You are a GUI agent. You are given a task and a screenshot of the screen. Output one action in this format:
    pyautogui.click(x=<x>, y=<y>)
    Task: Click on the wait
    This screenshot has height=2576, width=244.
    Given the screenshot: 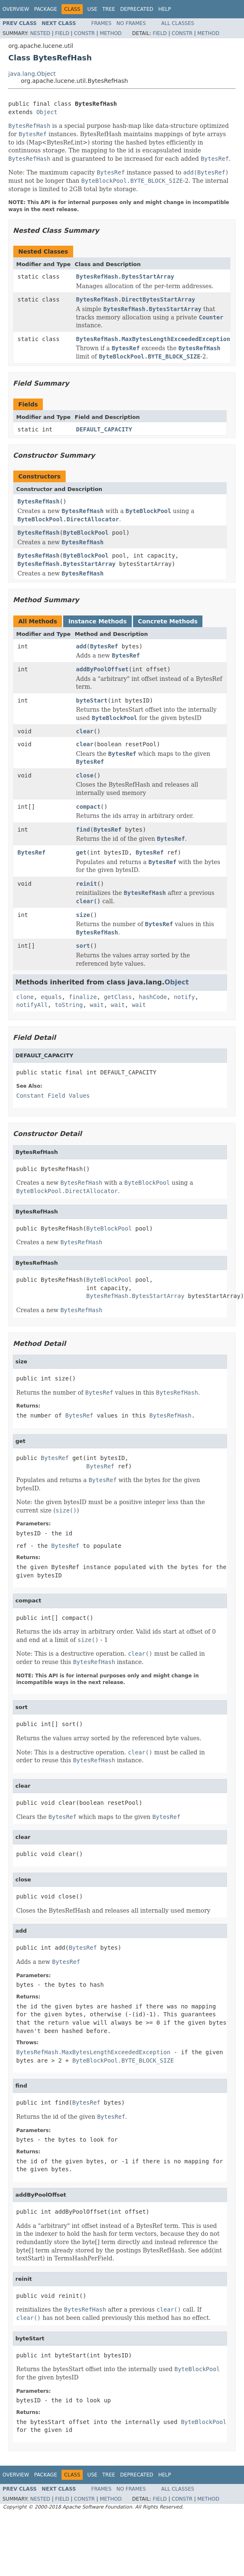 What is the action you would take?
    pyautogui.click(x=97, y=1005)
    